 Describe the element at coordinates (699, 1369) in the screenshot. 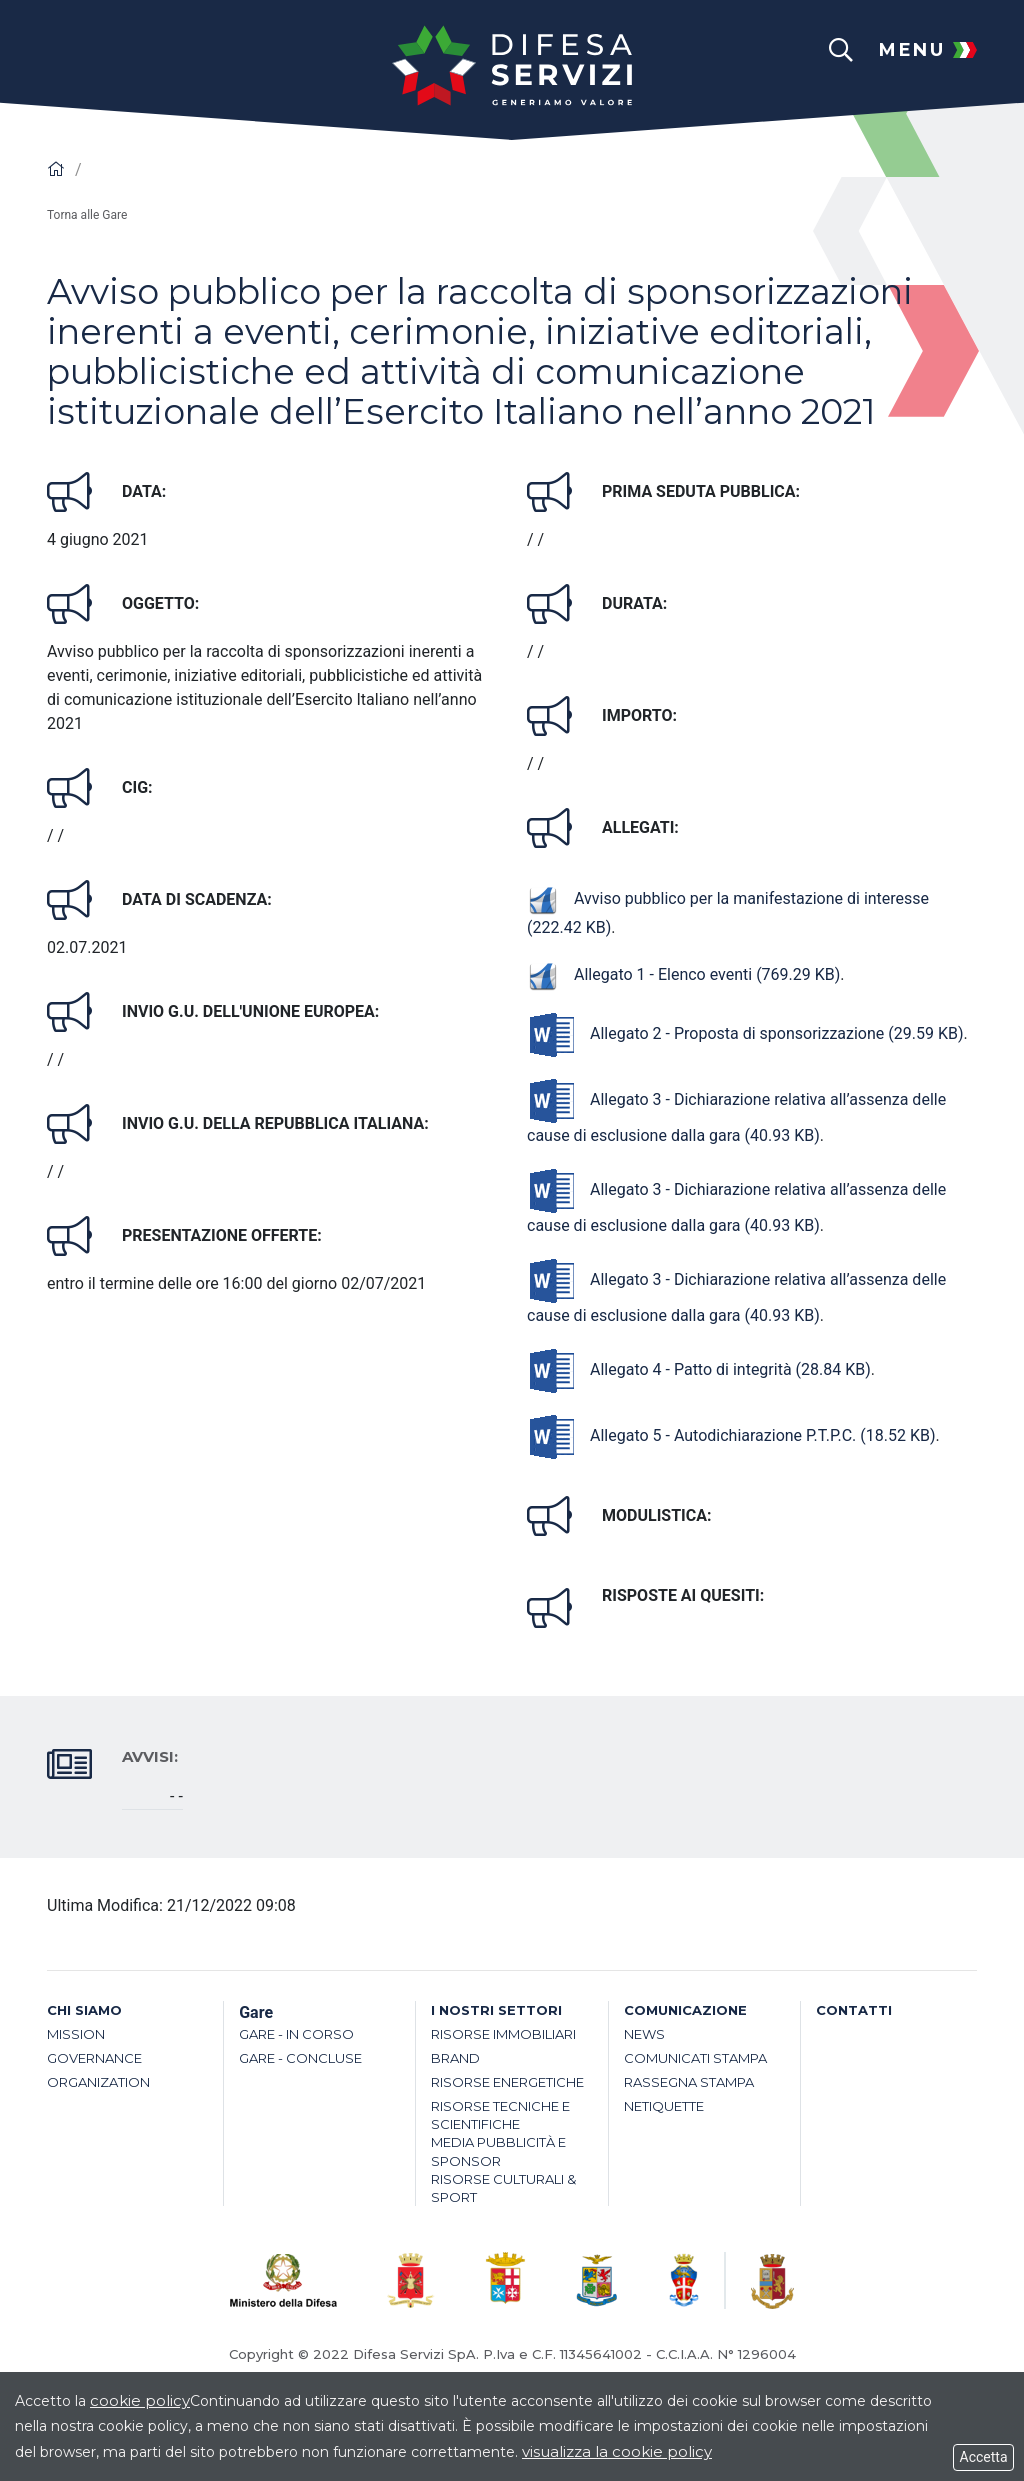

I see `Allegato 4 - Patto di integrità` at that location.